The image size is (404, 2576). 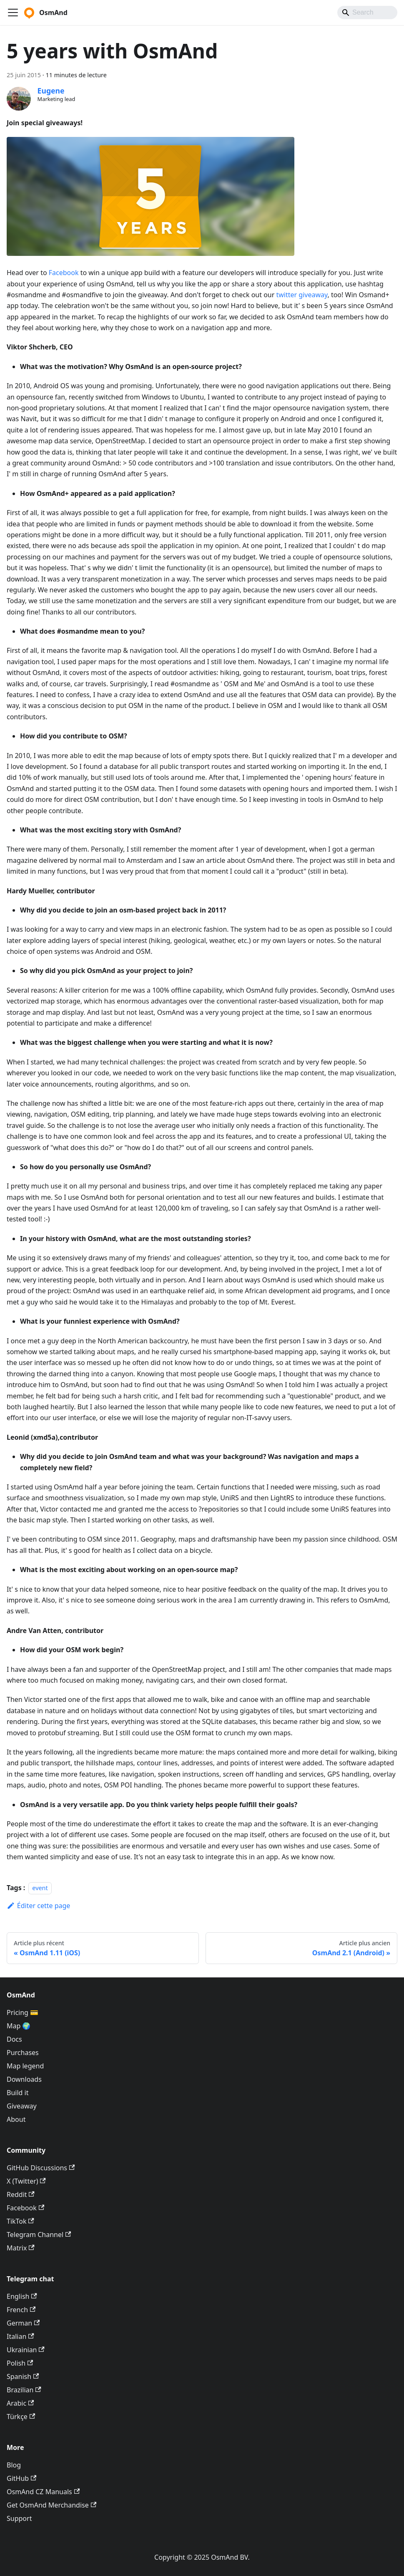 I want to click on German, so click(x=23, y=2323).